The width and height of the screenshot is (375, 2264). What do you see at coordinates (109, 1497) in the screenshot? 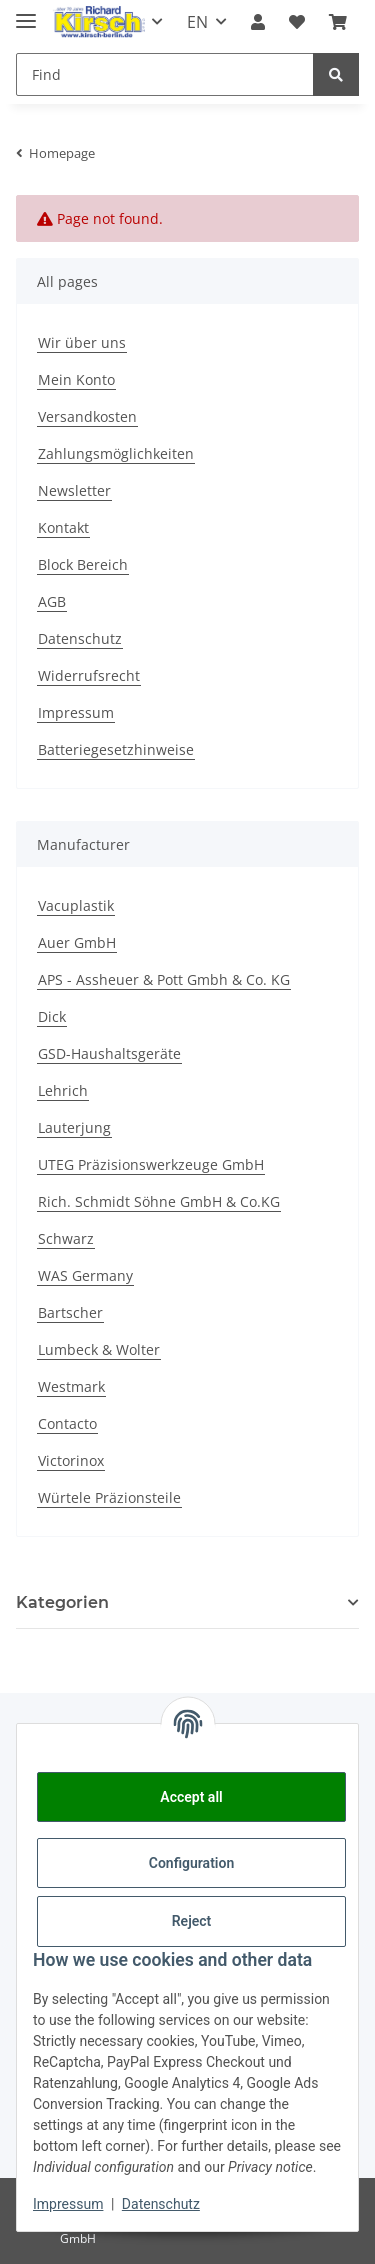
I see `Würtele Präzionsteile` at bounding box center [109, 1497].